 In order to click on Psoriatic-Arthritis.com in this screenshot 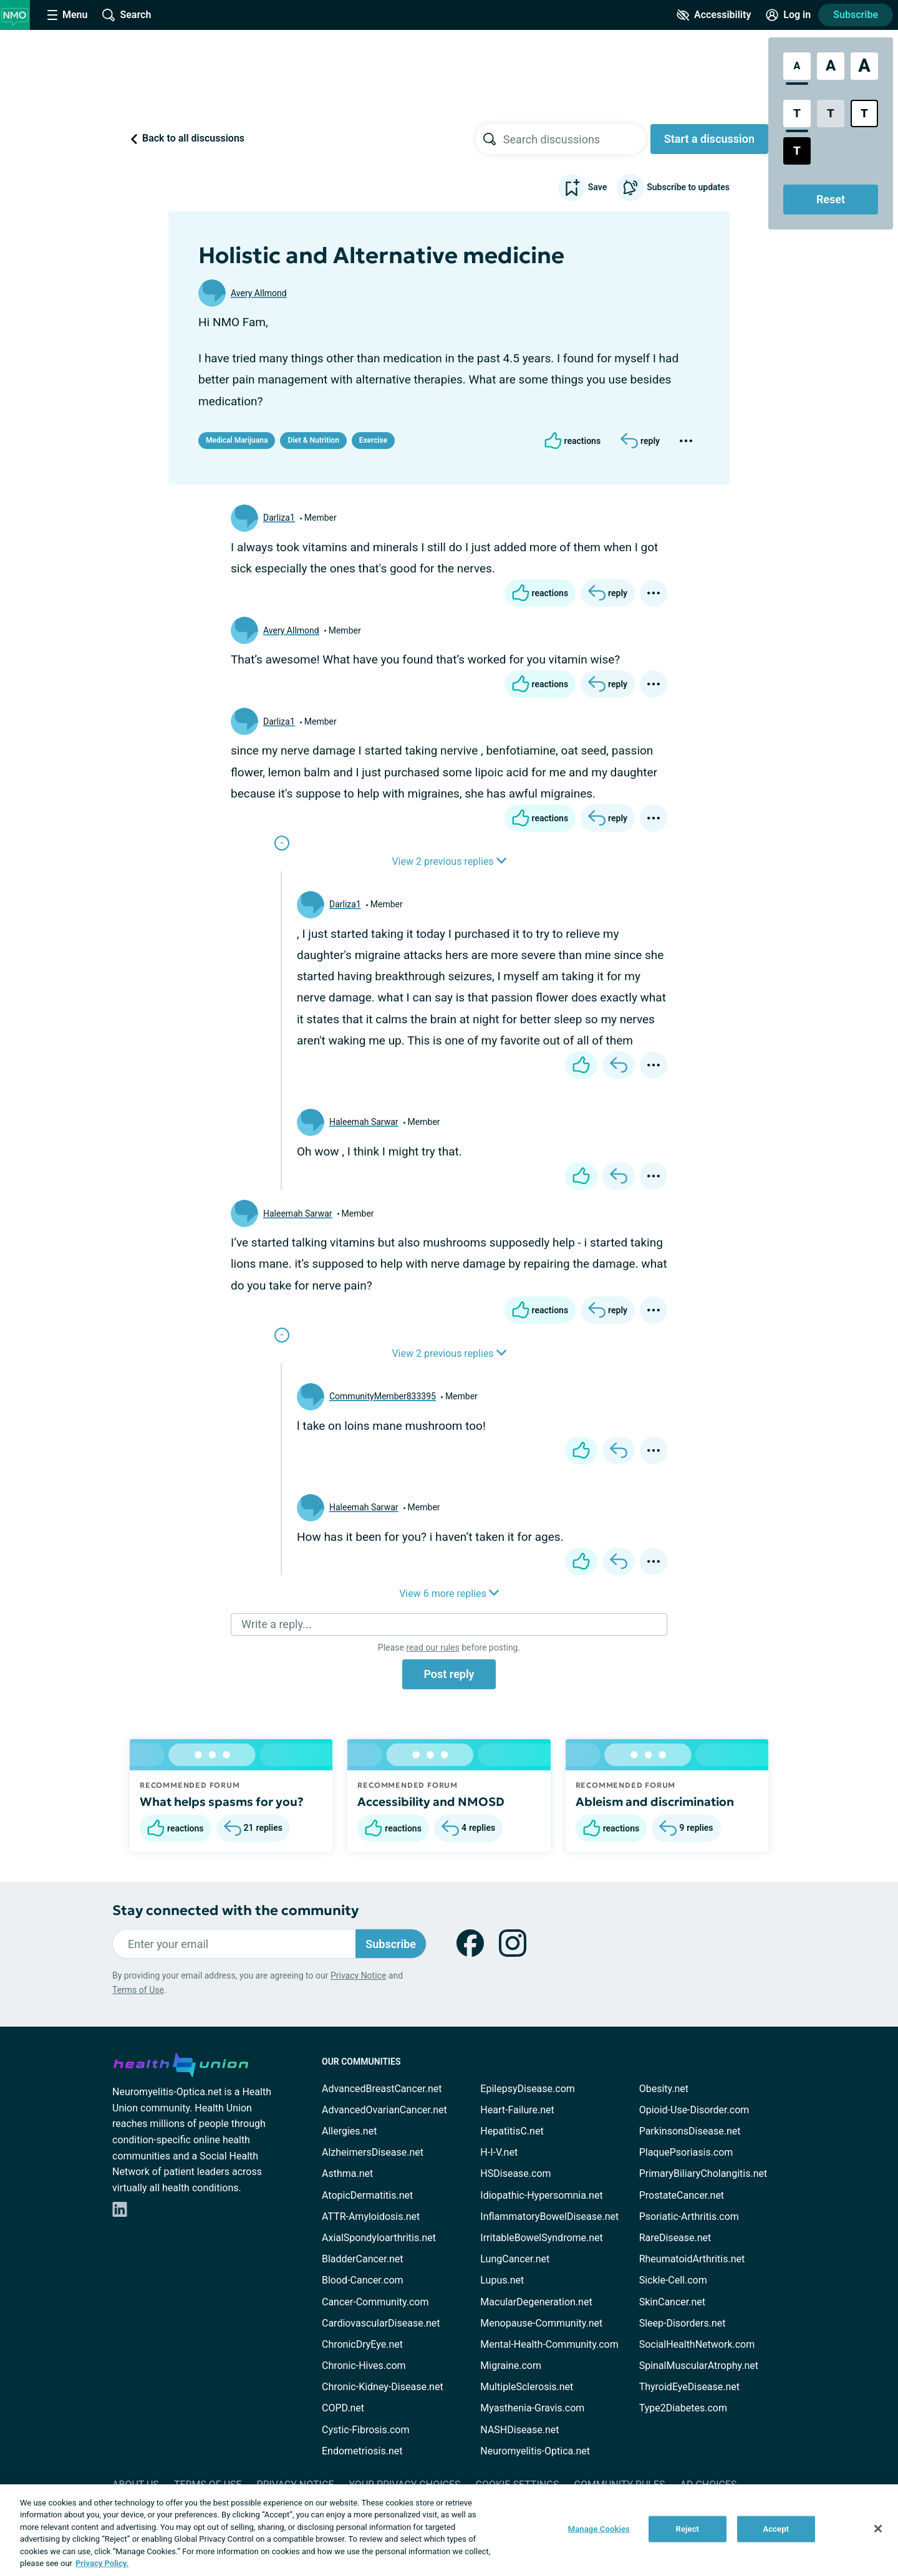, I will do `click(689, 2216)`.